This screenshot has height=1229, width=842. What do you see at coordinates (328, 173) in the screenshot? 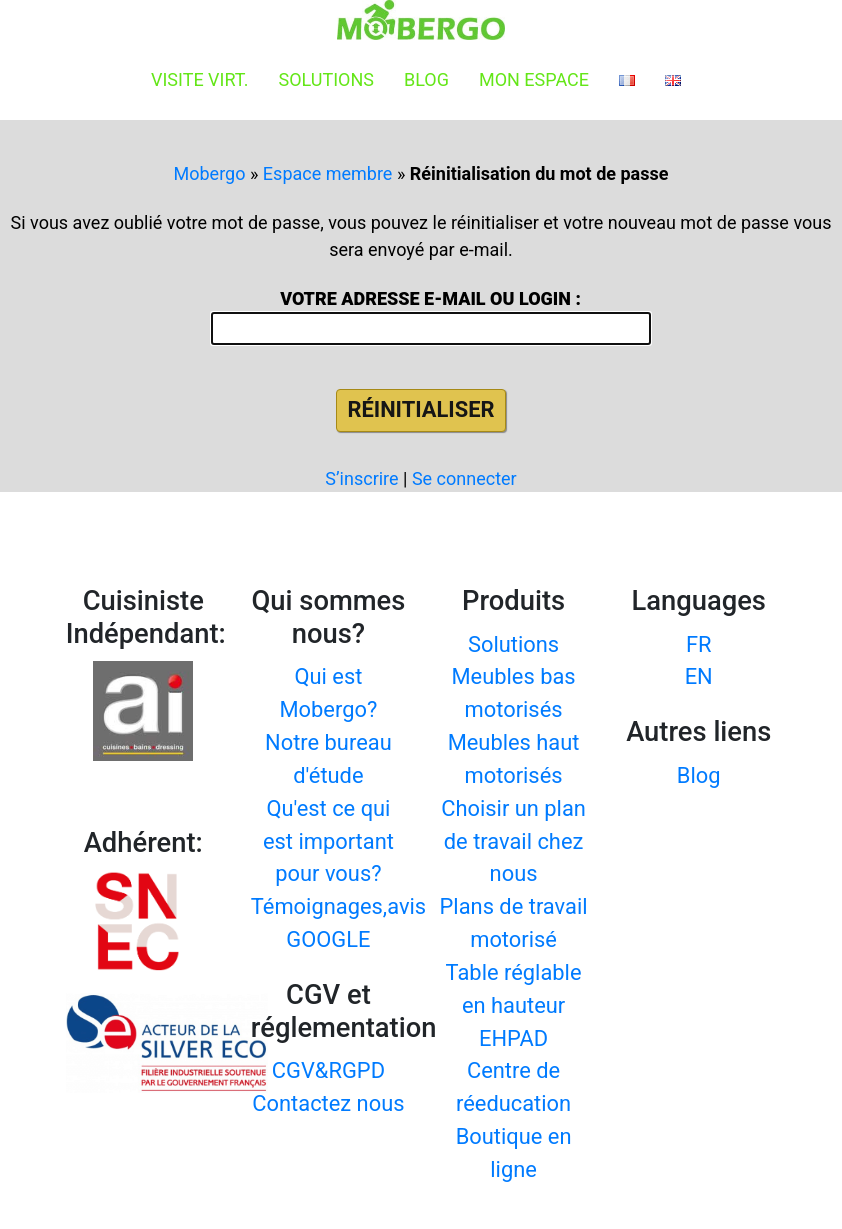
I see `Espace membre` at bounding box center [328, 173].